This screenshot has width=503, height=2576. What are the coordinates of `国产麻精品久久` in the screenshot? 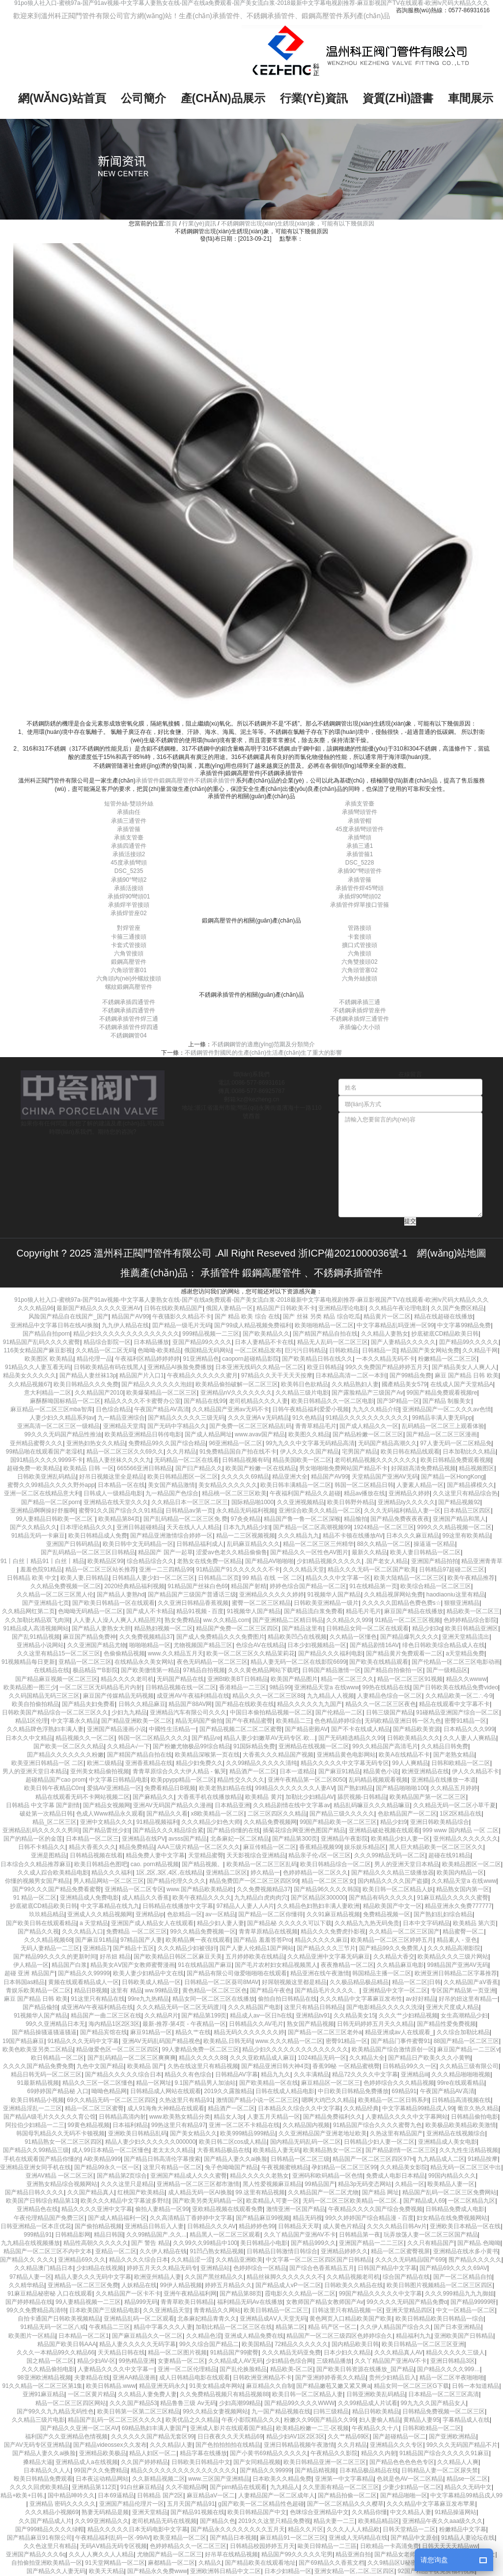 It's located at (153, 1796).